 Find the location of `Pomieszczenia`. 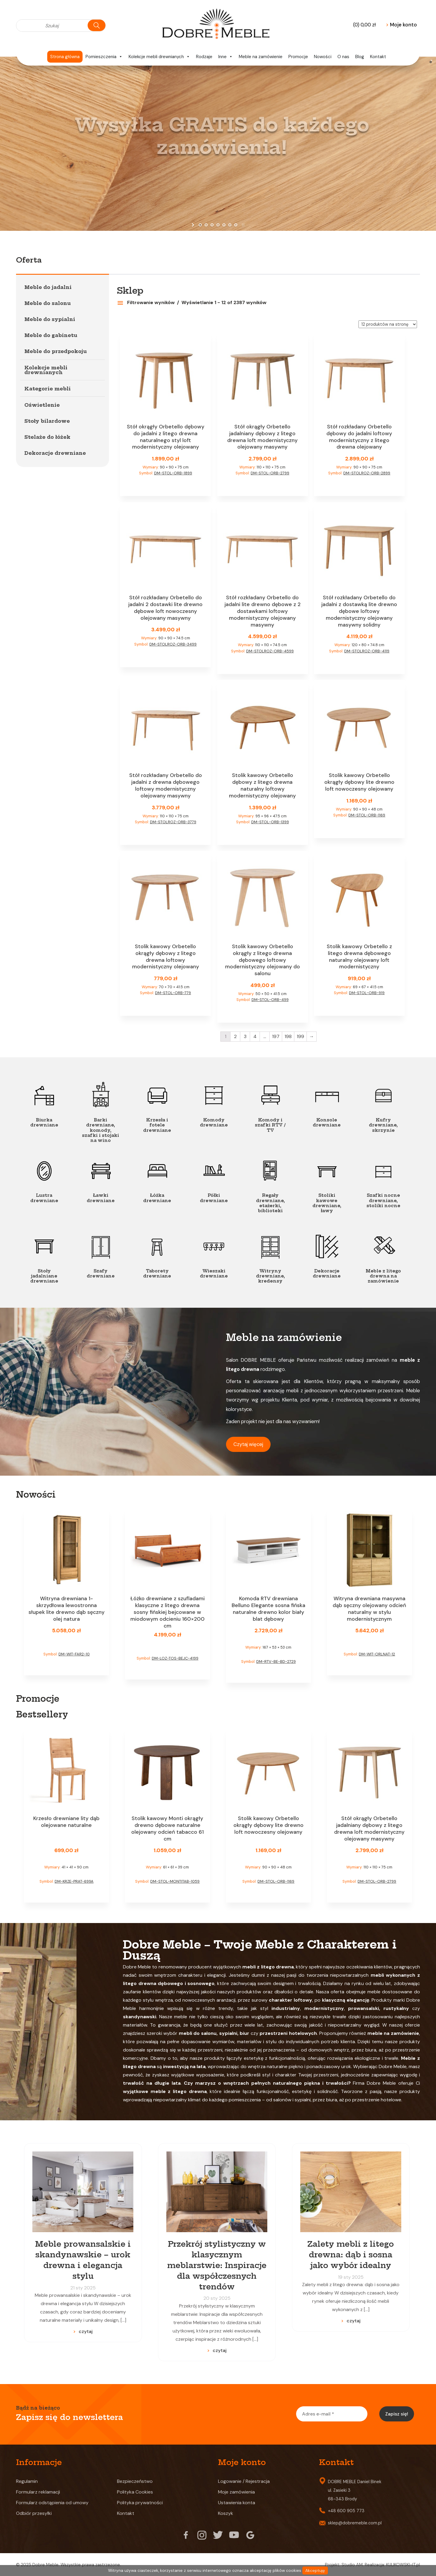

Pomieszczenia is located at coordinates (104, 57).